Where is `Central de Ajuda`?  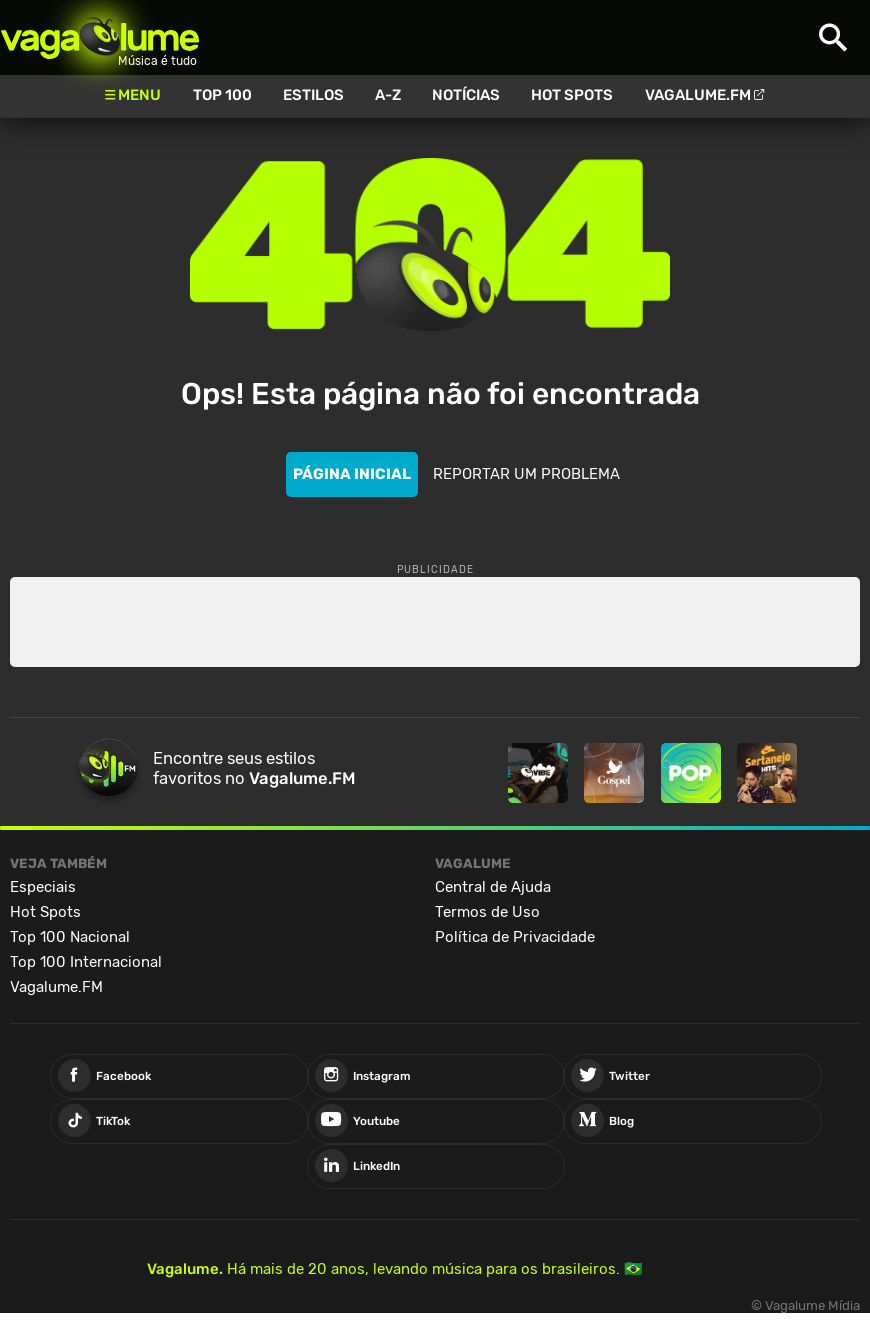 Central de Ajuda is located at coordinates (493, 887).